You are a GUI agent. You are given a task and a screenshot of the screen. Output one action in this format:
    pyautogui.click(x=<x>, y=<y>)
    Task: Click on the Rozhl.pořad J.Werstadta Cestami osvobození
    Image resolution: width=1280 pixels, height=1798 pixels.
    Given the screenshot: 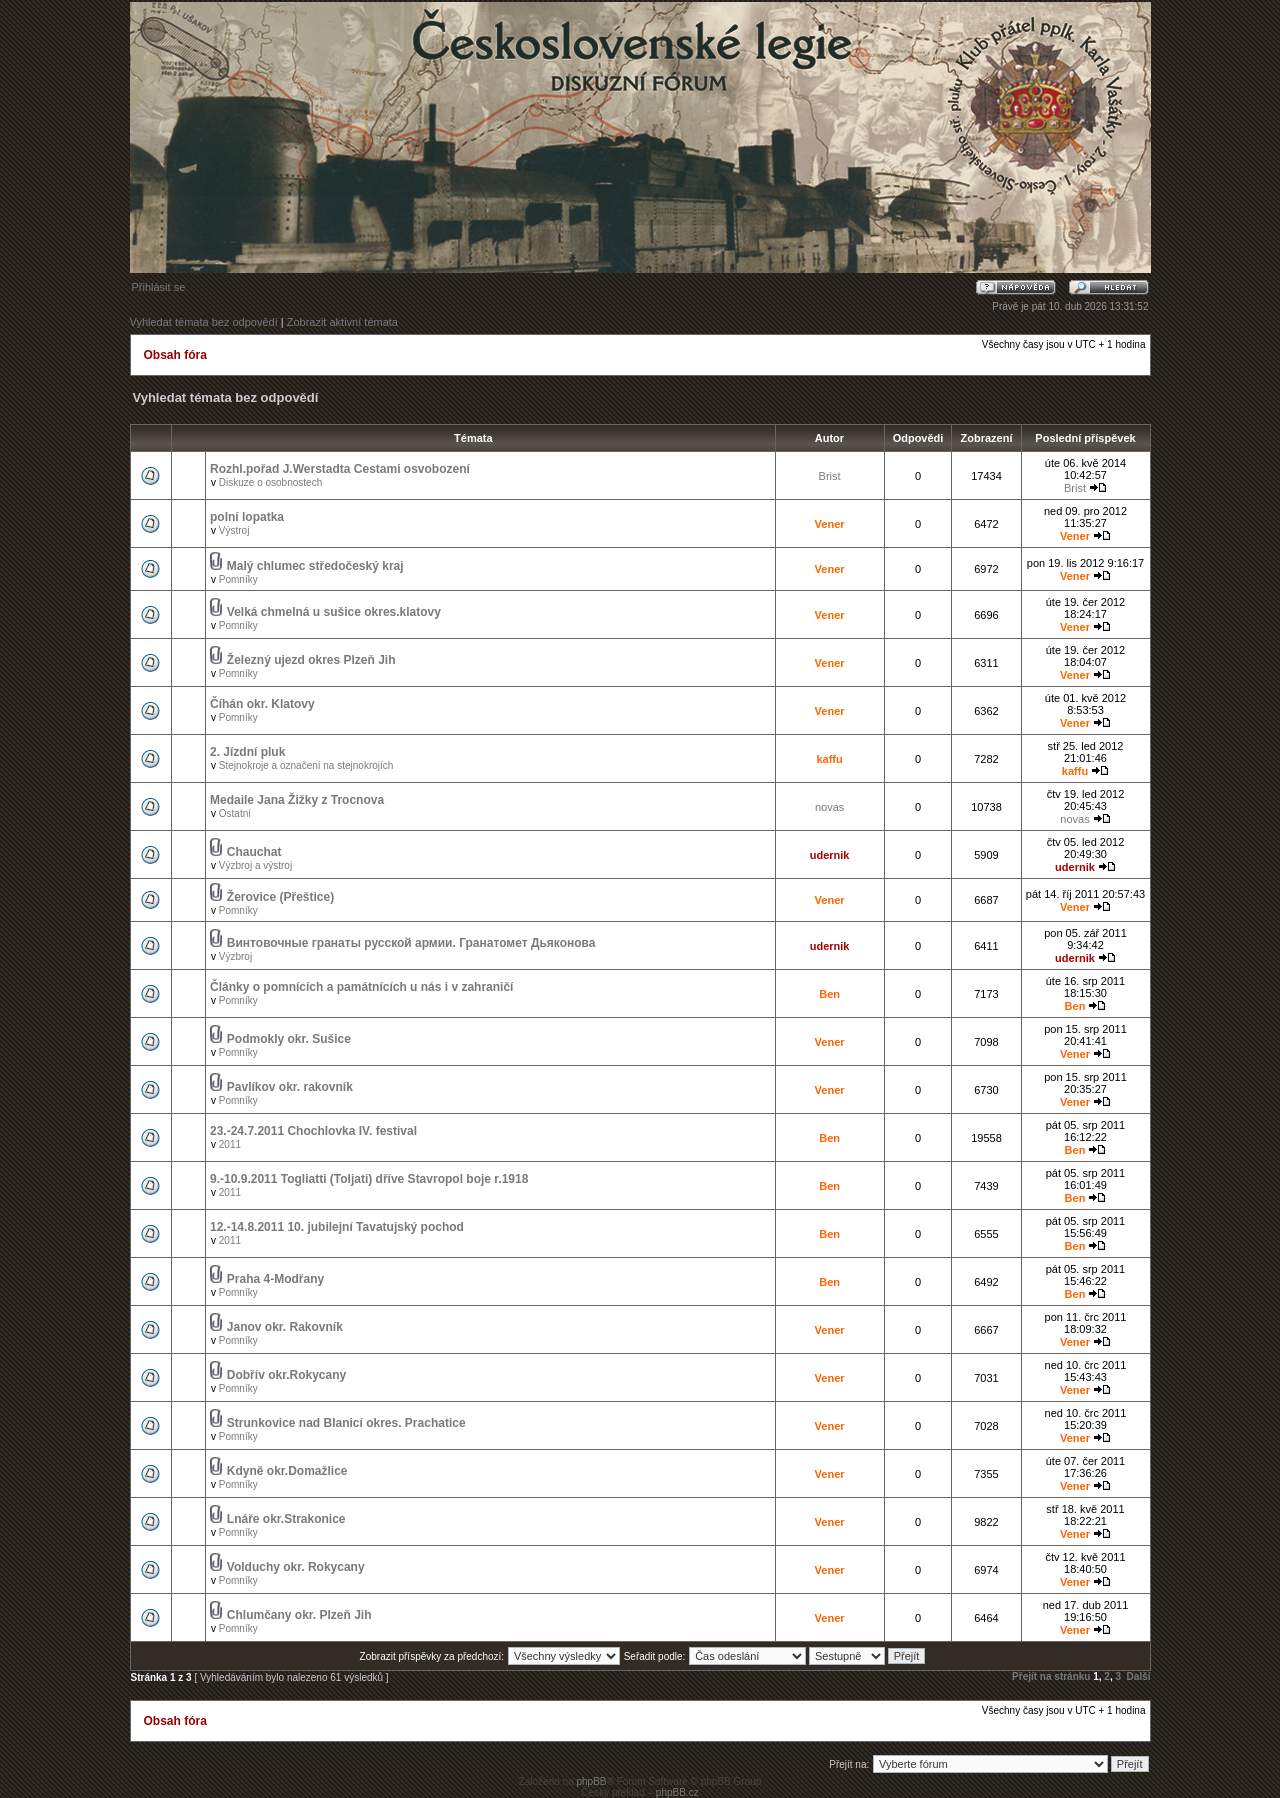 What is the action you would take?
    pyautogui.click(x=340, y=469)
    